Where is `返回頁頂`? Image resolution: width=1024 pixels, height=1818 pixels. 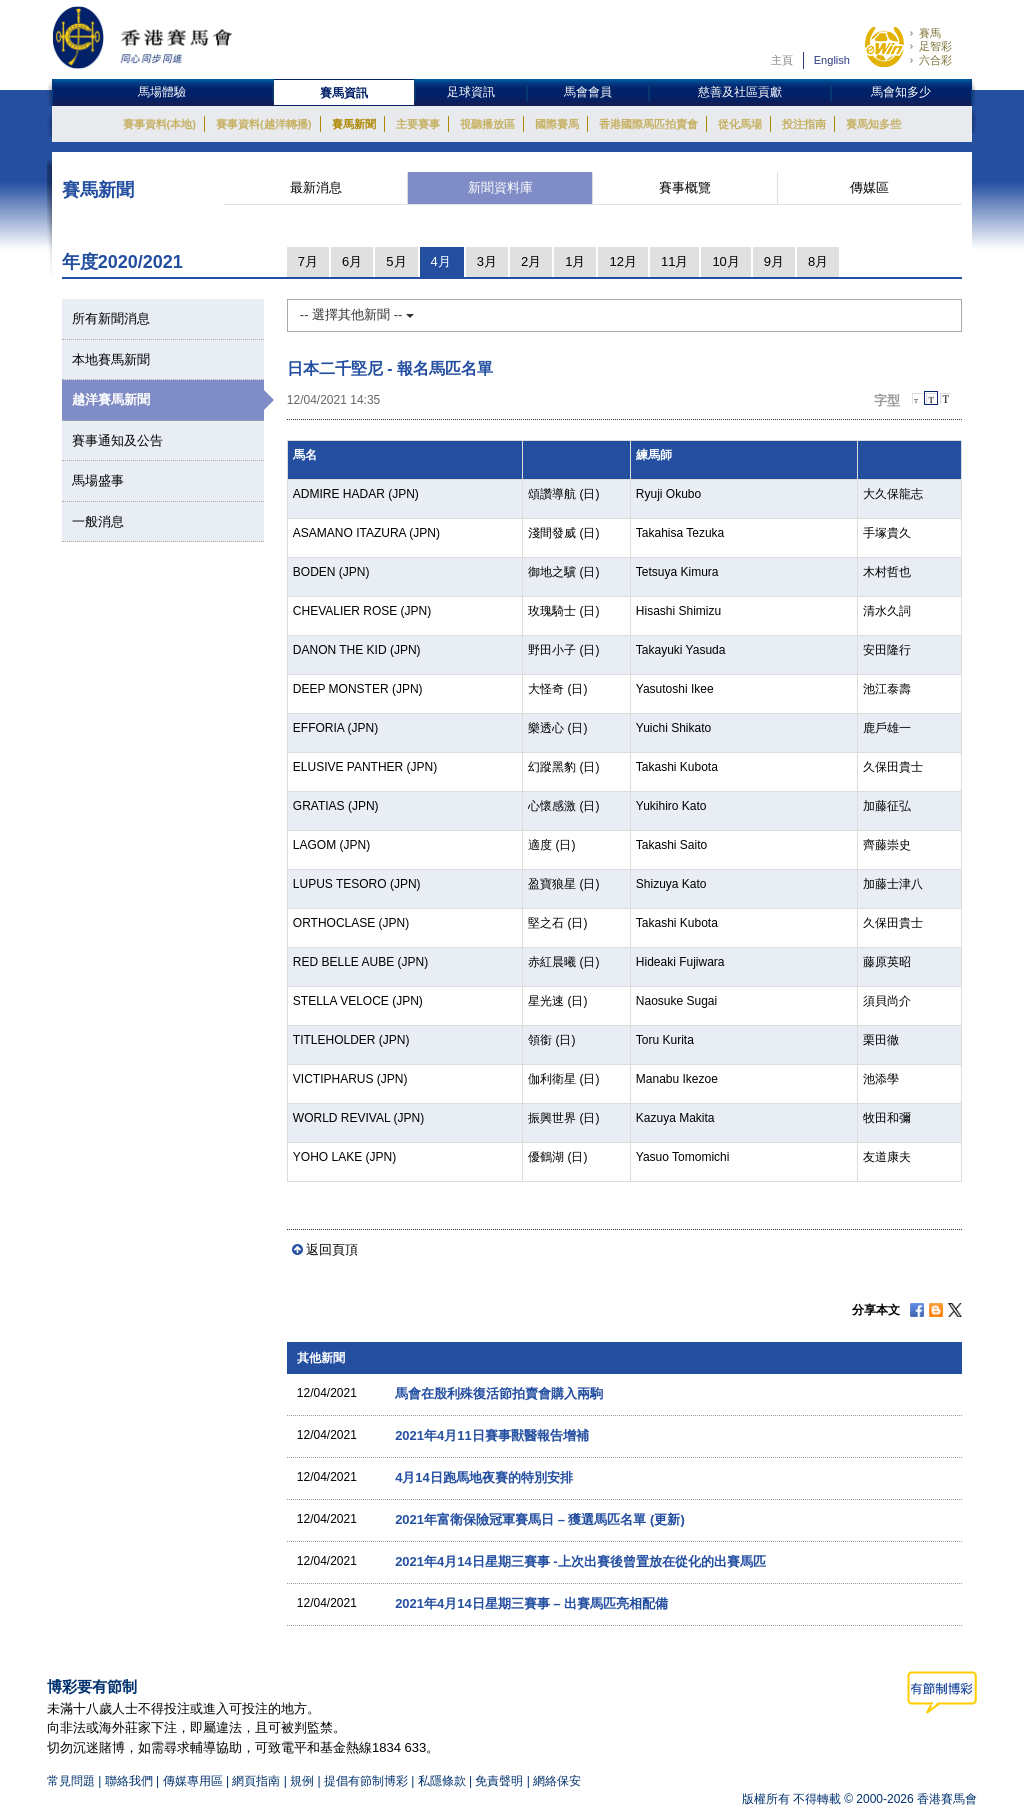 返回頁頂 is located at coordinates (332, 1249).